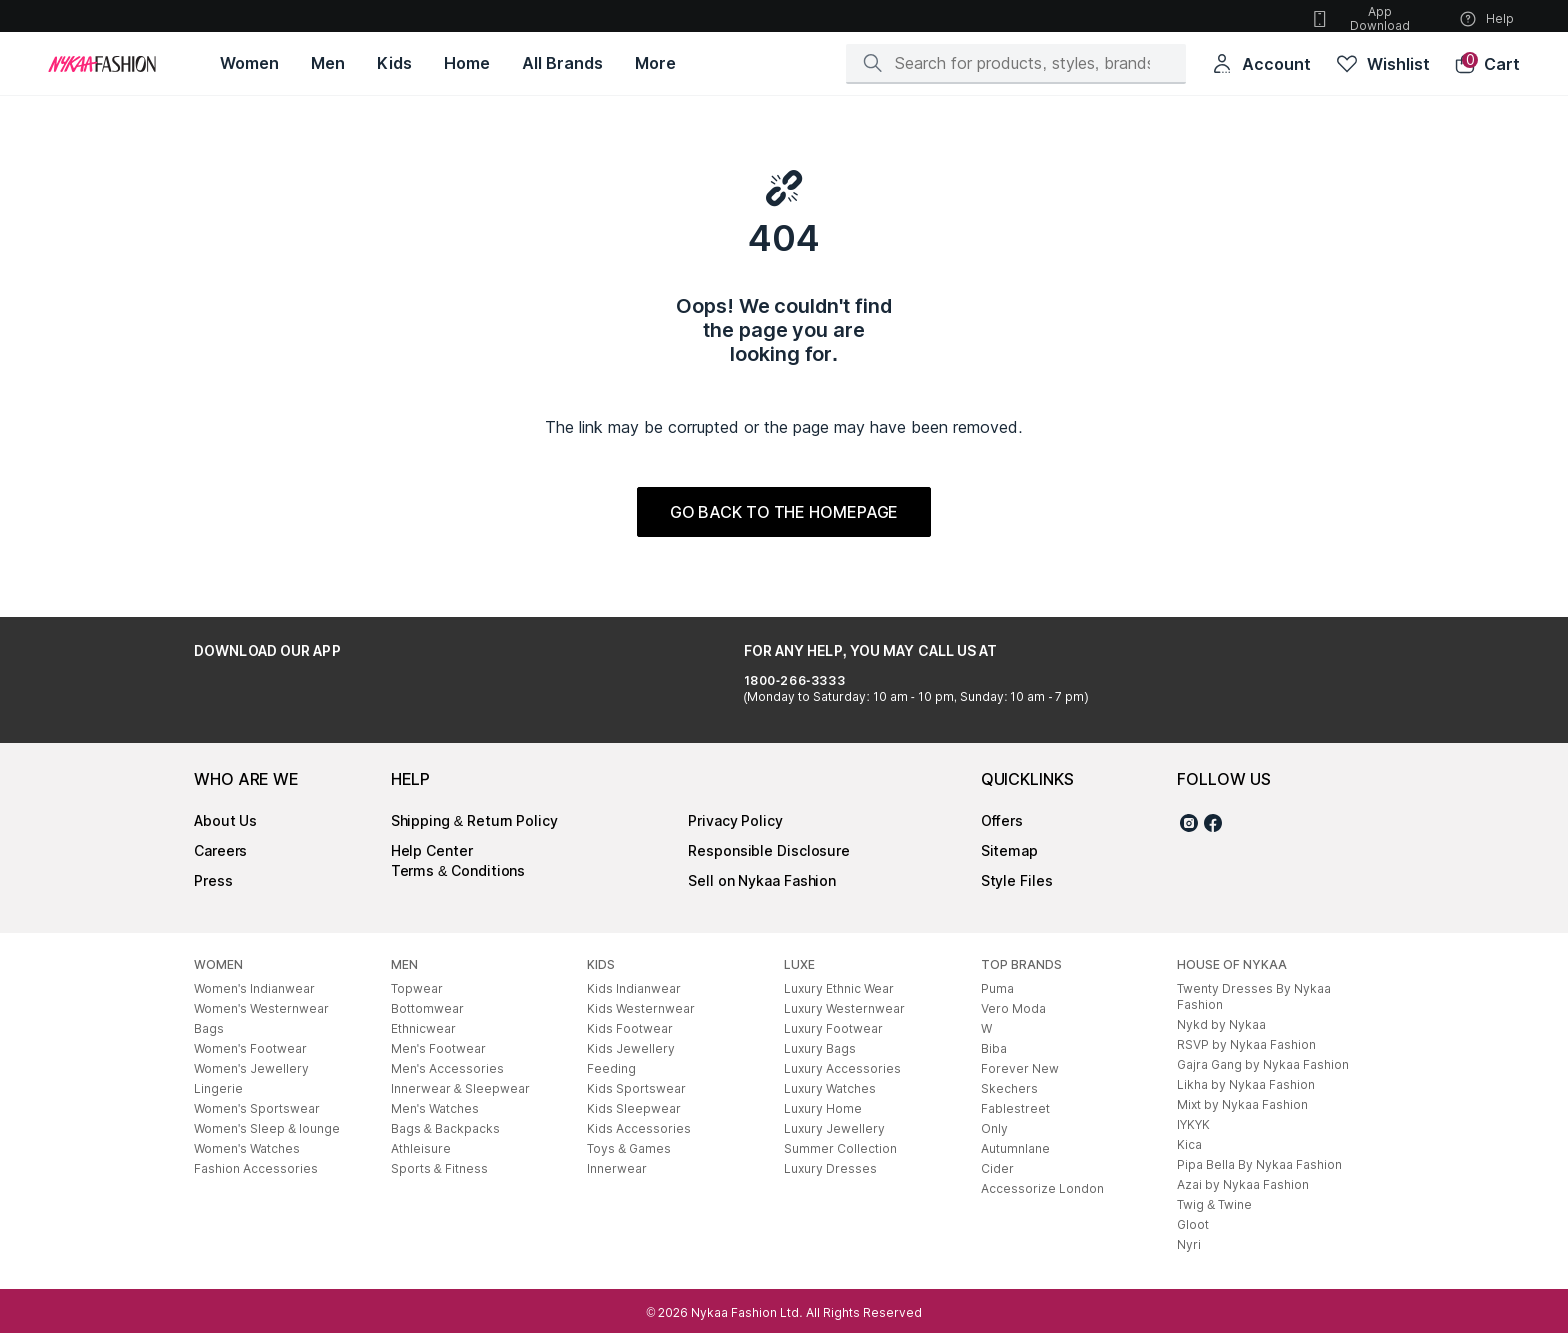 This screenshot has width=1568, height=1333. What do you see at coordinates (467, 63) in the screenshot?
I see `[Home, opens in new tab]` at bounding box center [467, 63].